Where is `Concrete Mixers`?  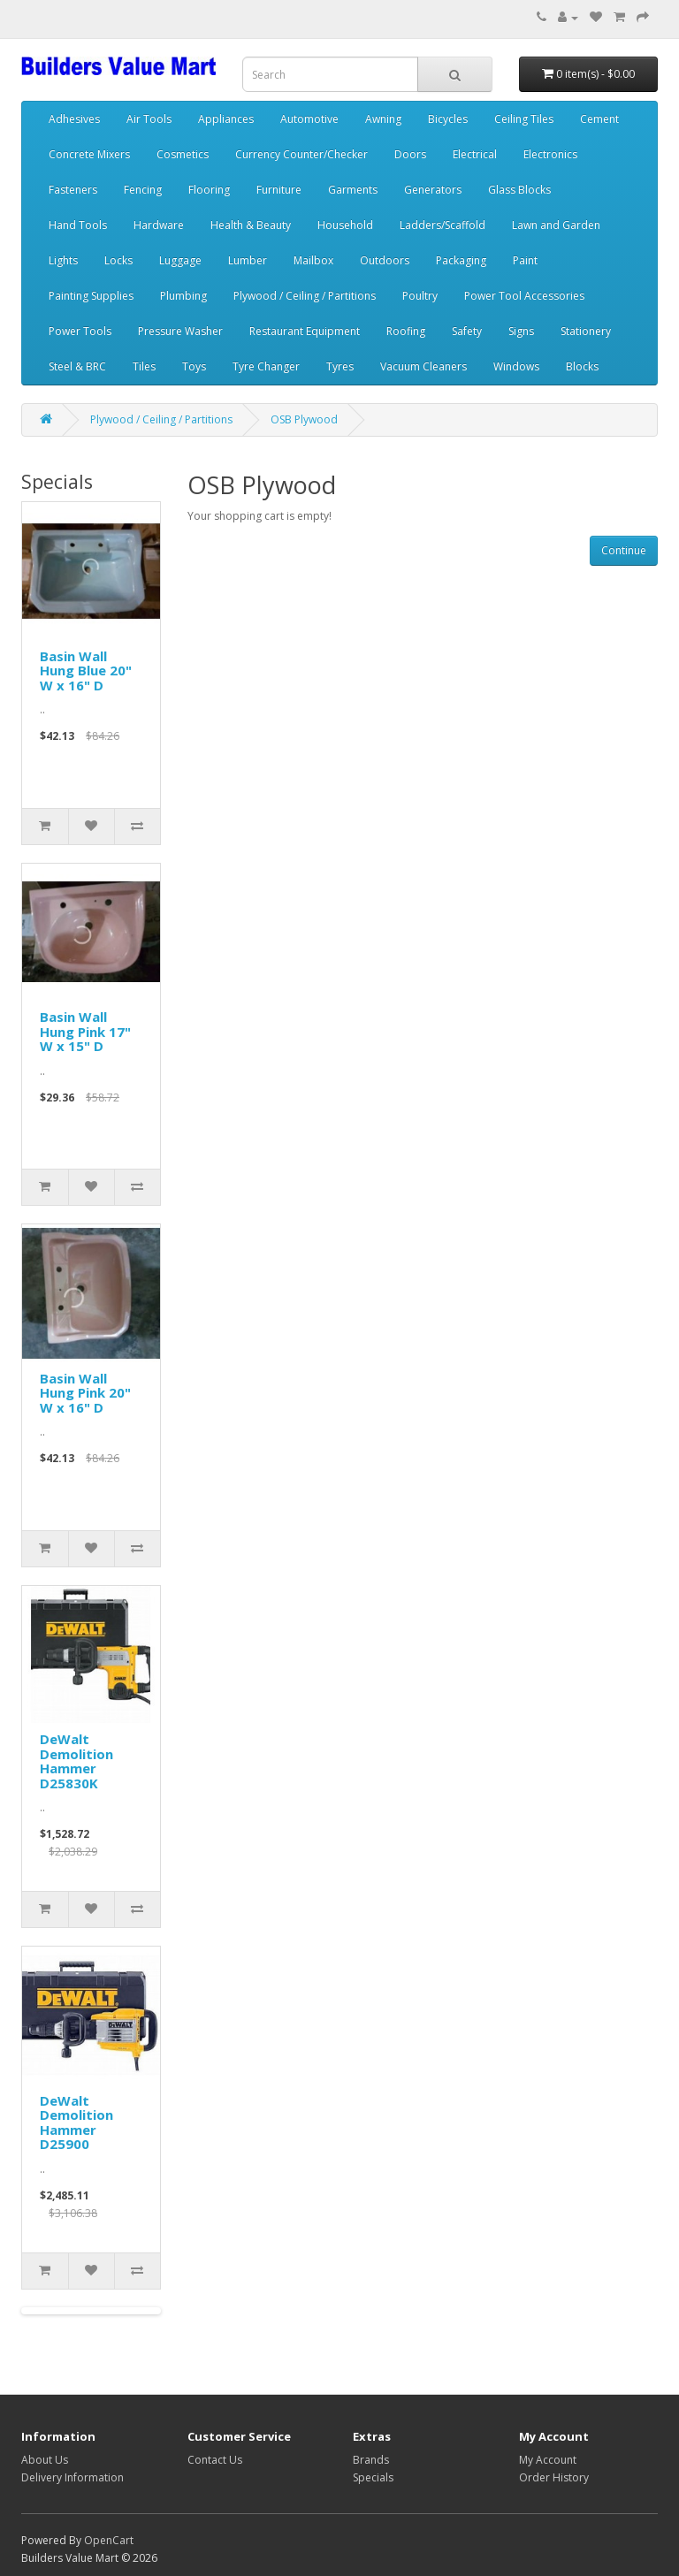 Concrete Mixers is located at coordinates (89, 154).